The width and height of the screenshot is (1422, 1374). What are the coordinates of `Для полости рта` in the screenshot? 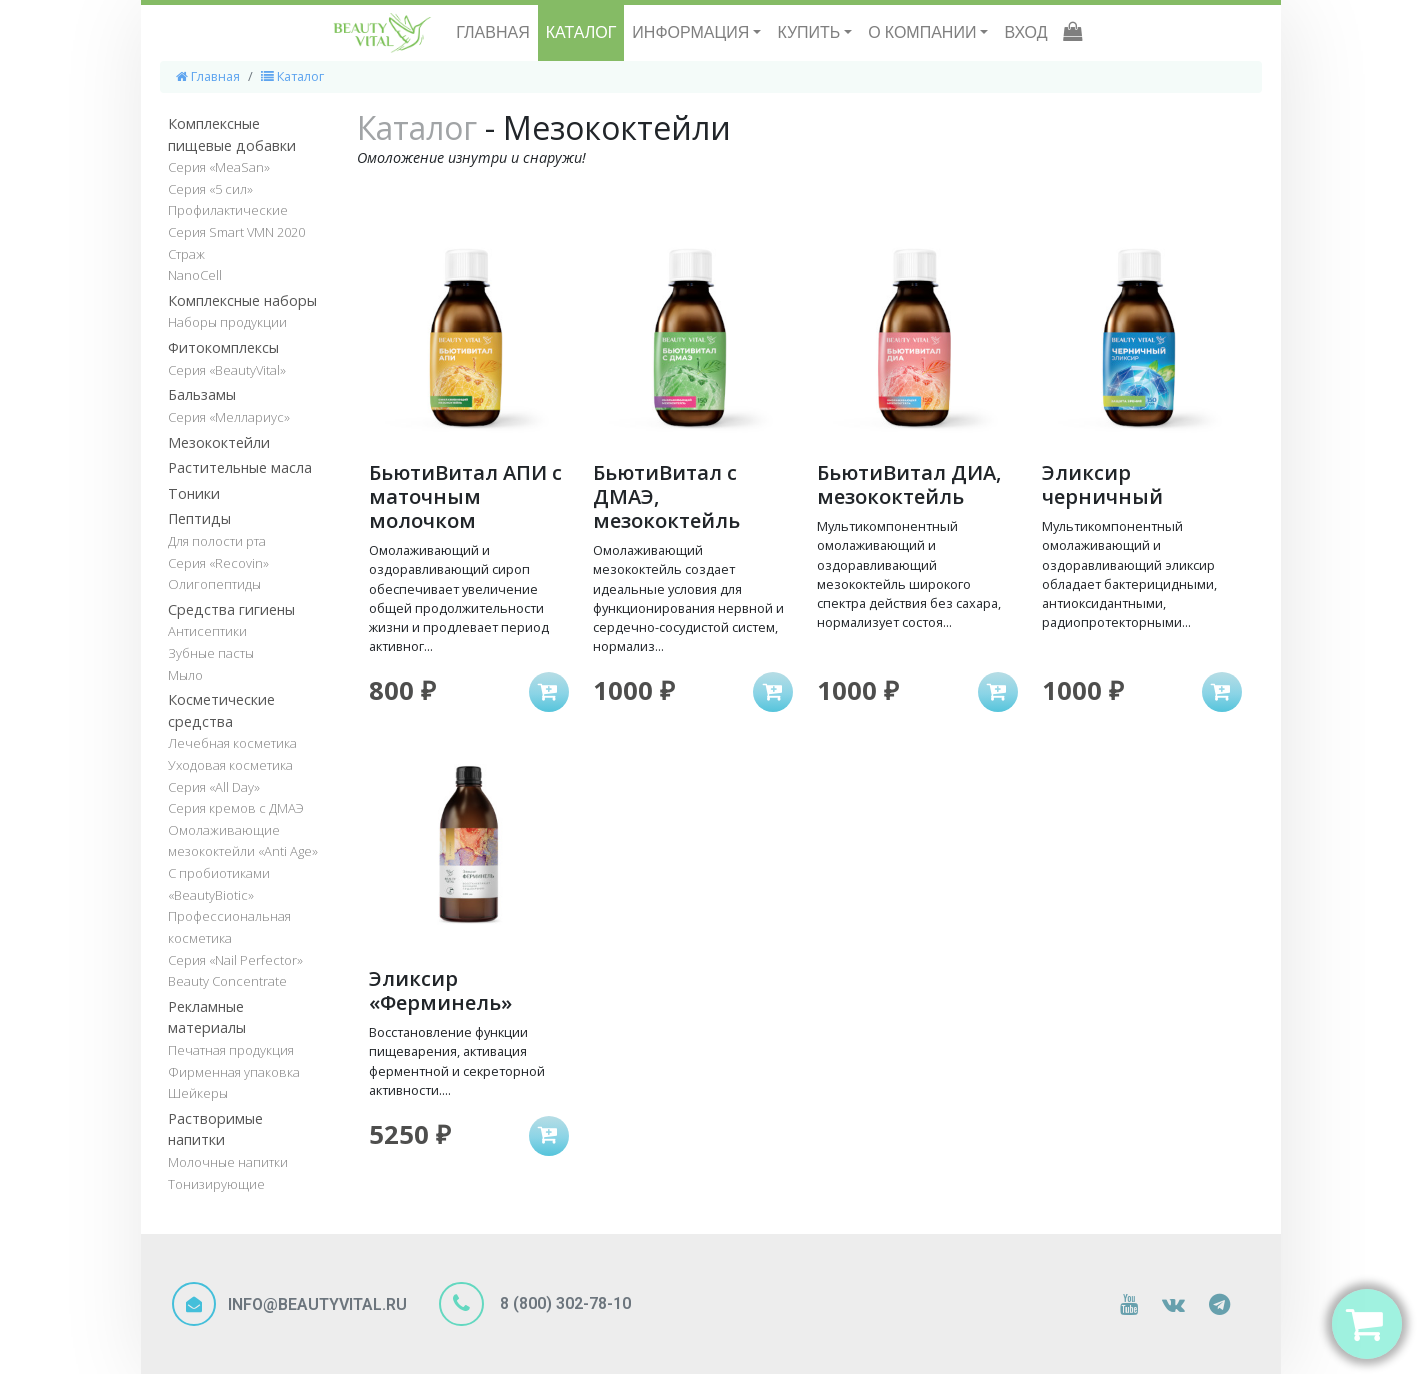 It's located at (217, 541).